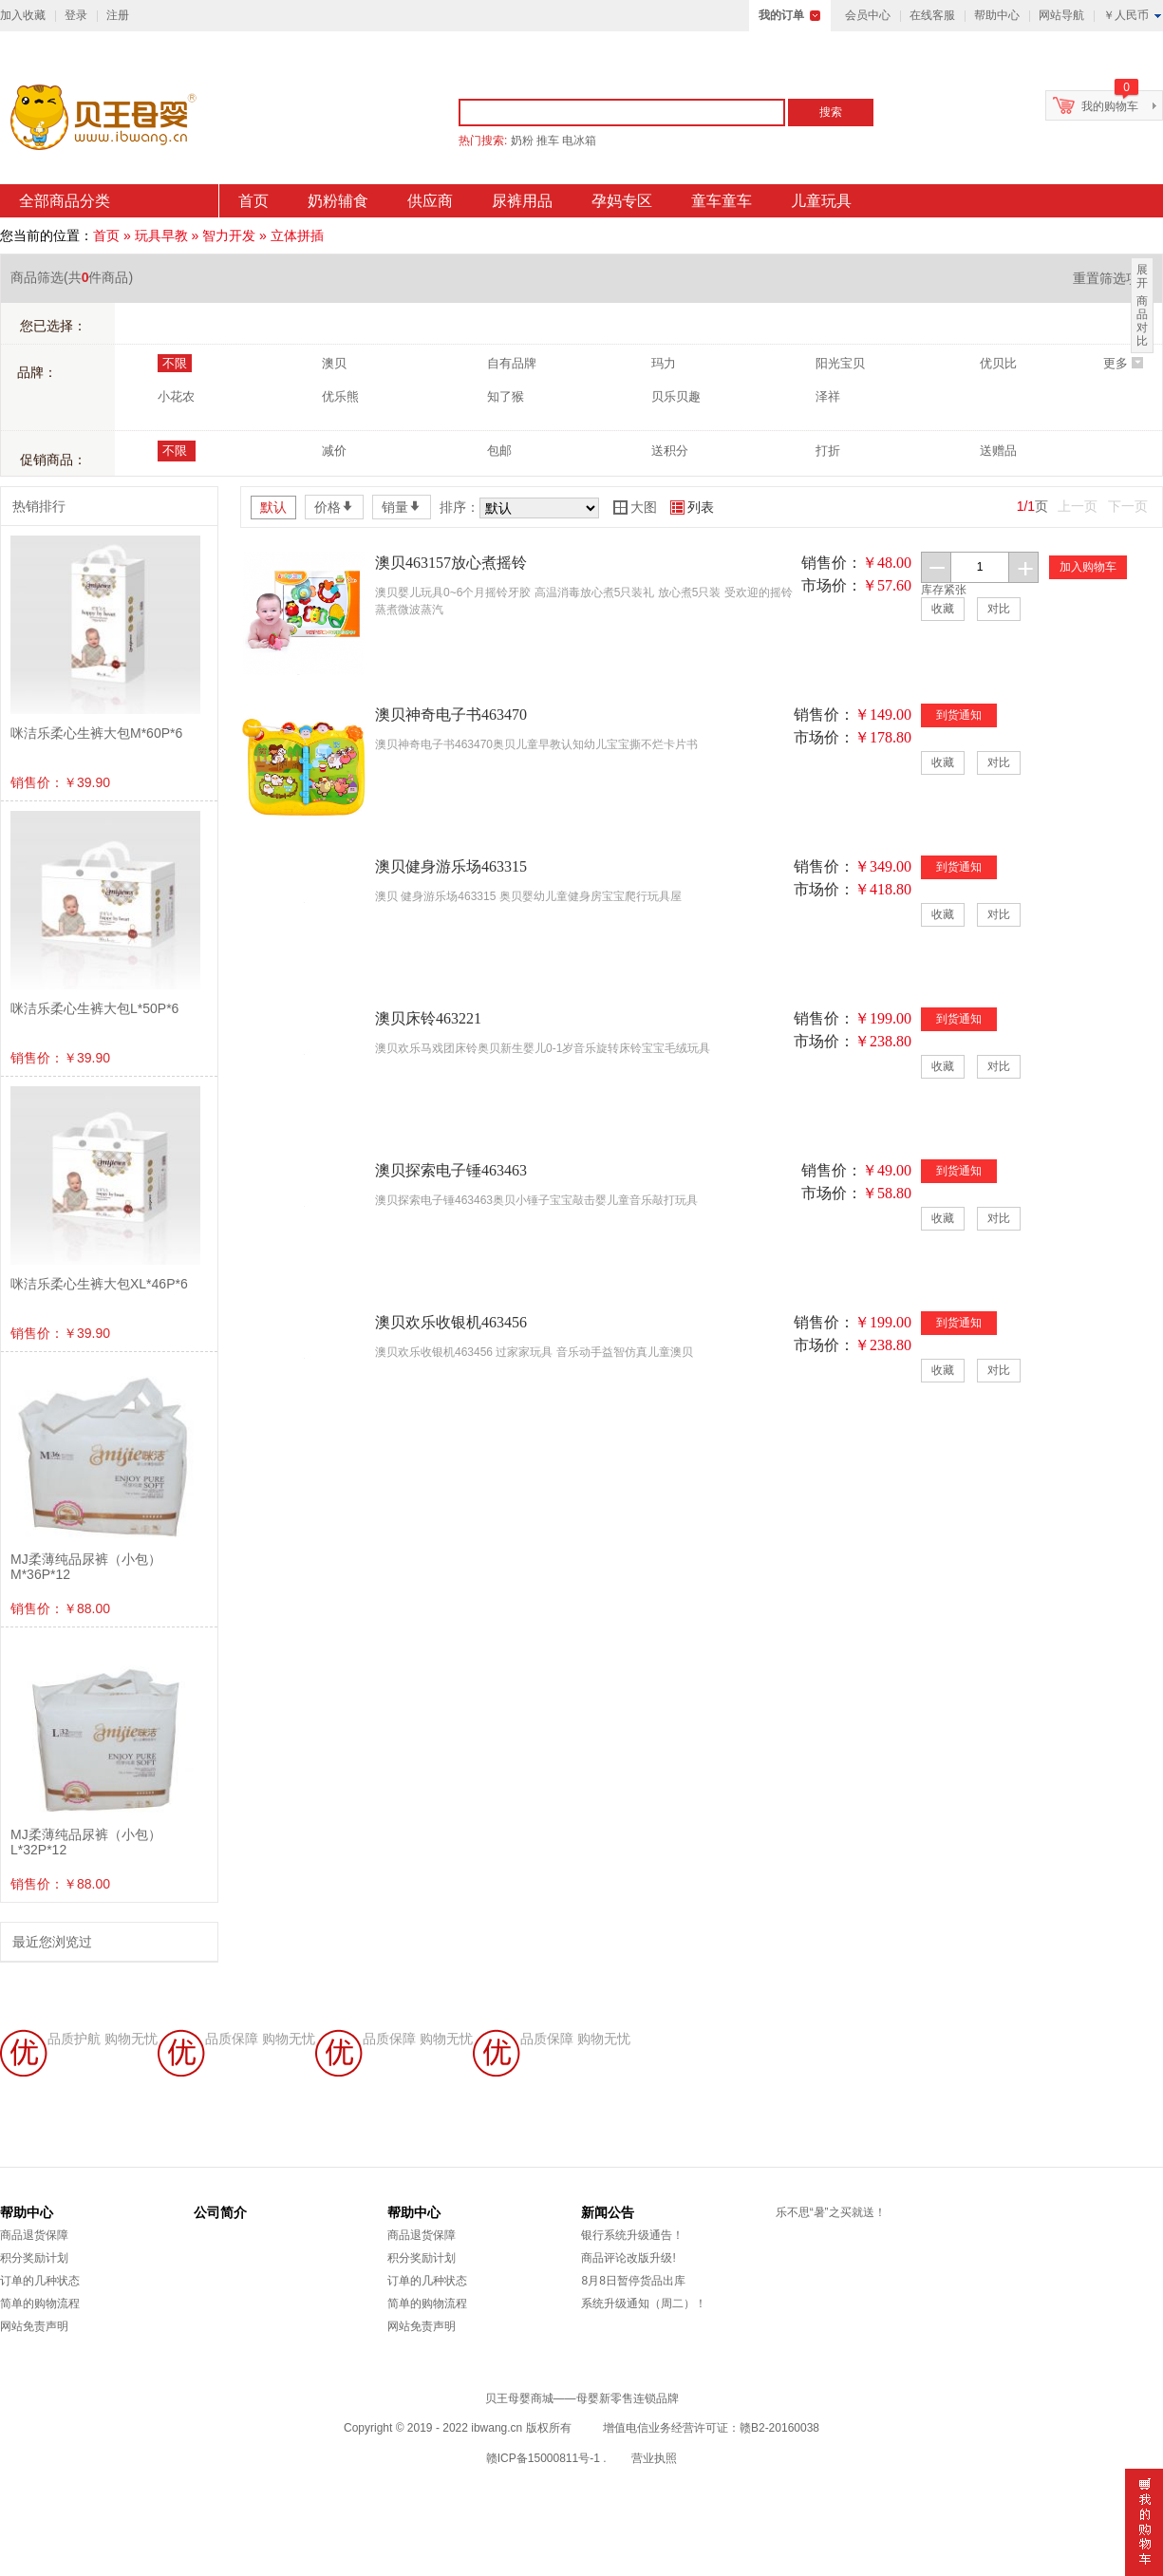 The width and height of the screenshot is (1163, 2576). I want to click on 孕妈专区, so click(621, 201).